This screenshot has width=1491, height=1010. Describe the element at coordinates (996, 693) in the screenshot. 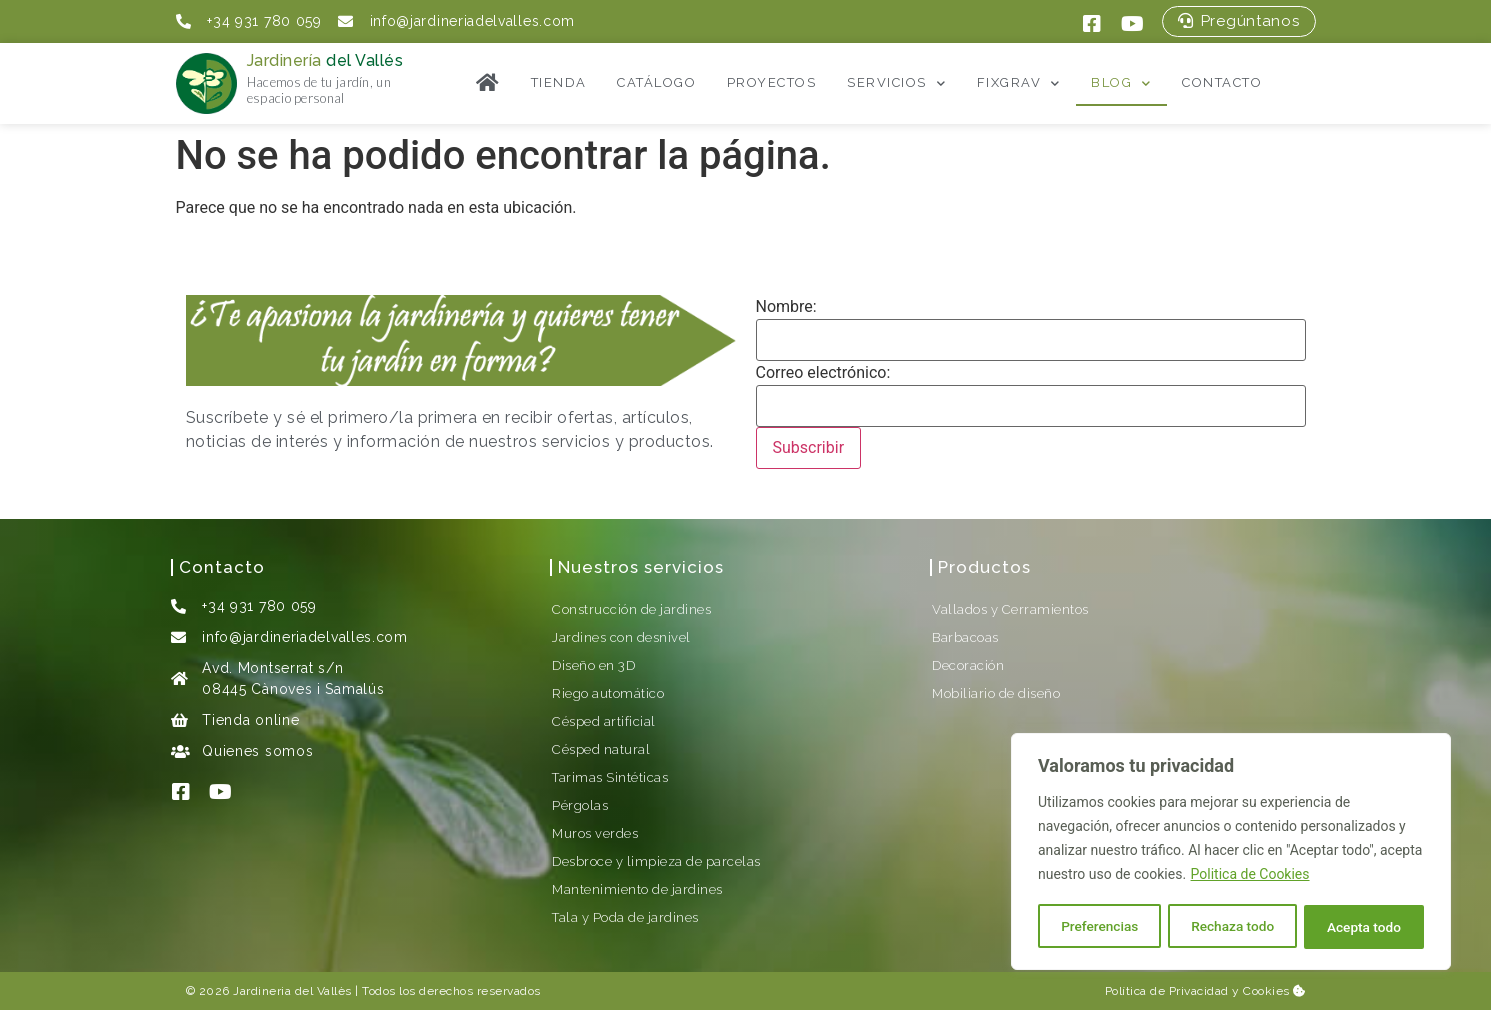

I see `Mobiliario de diseño` at that location.